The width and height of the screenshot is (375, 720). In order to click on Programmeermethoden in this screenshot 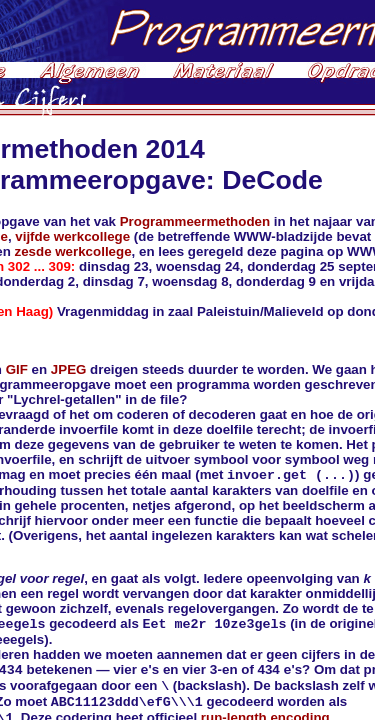, I will do `click(195, 221)`.